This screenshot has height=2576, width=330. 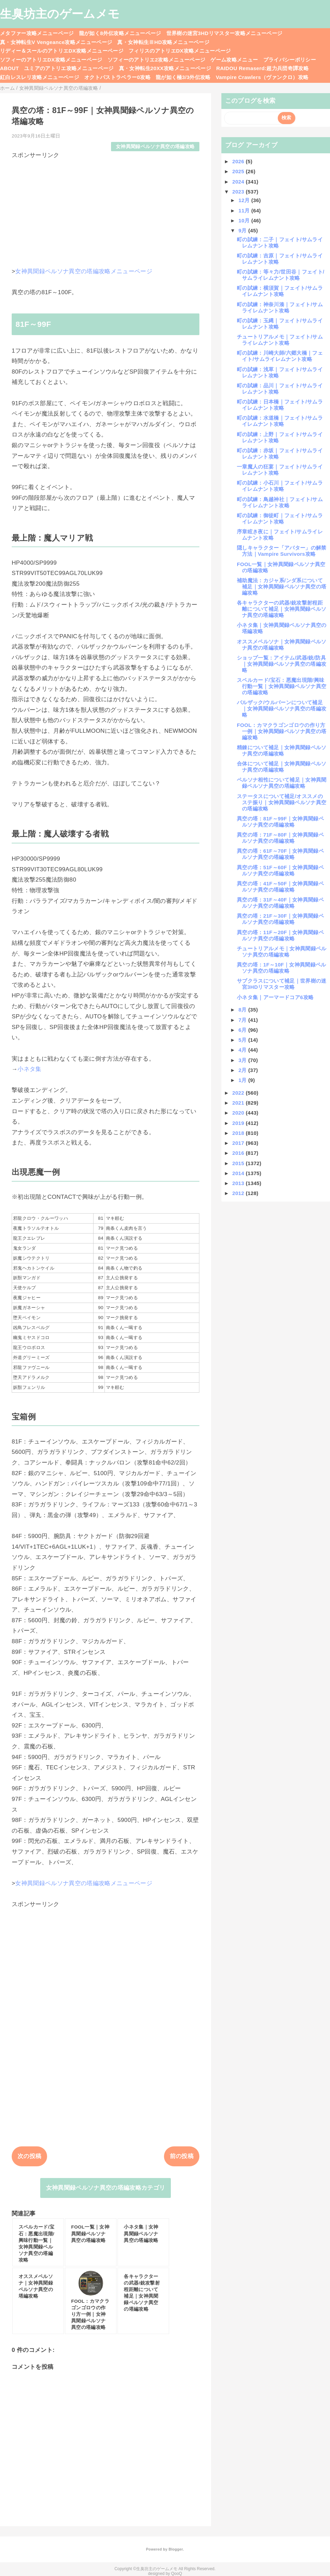 I want to click on チュートリアルメモ｜フェイト/サムライレムナント攻略, so click(x=280, y=340).